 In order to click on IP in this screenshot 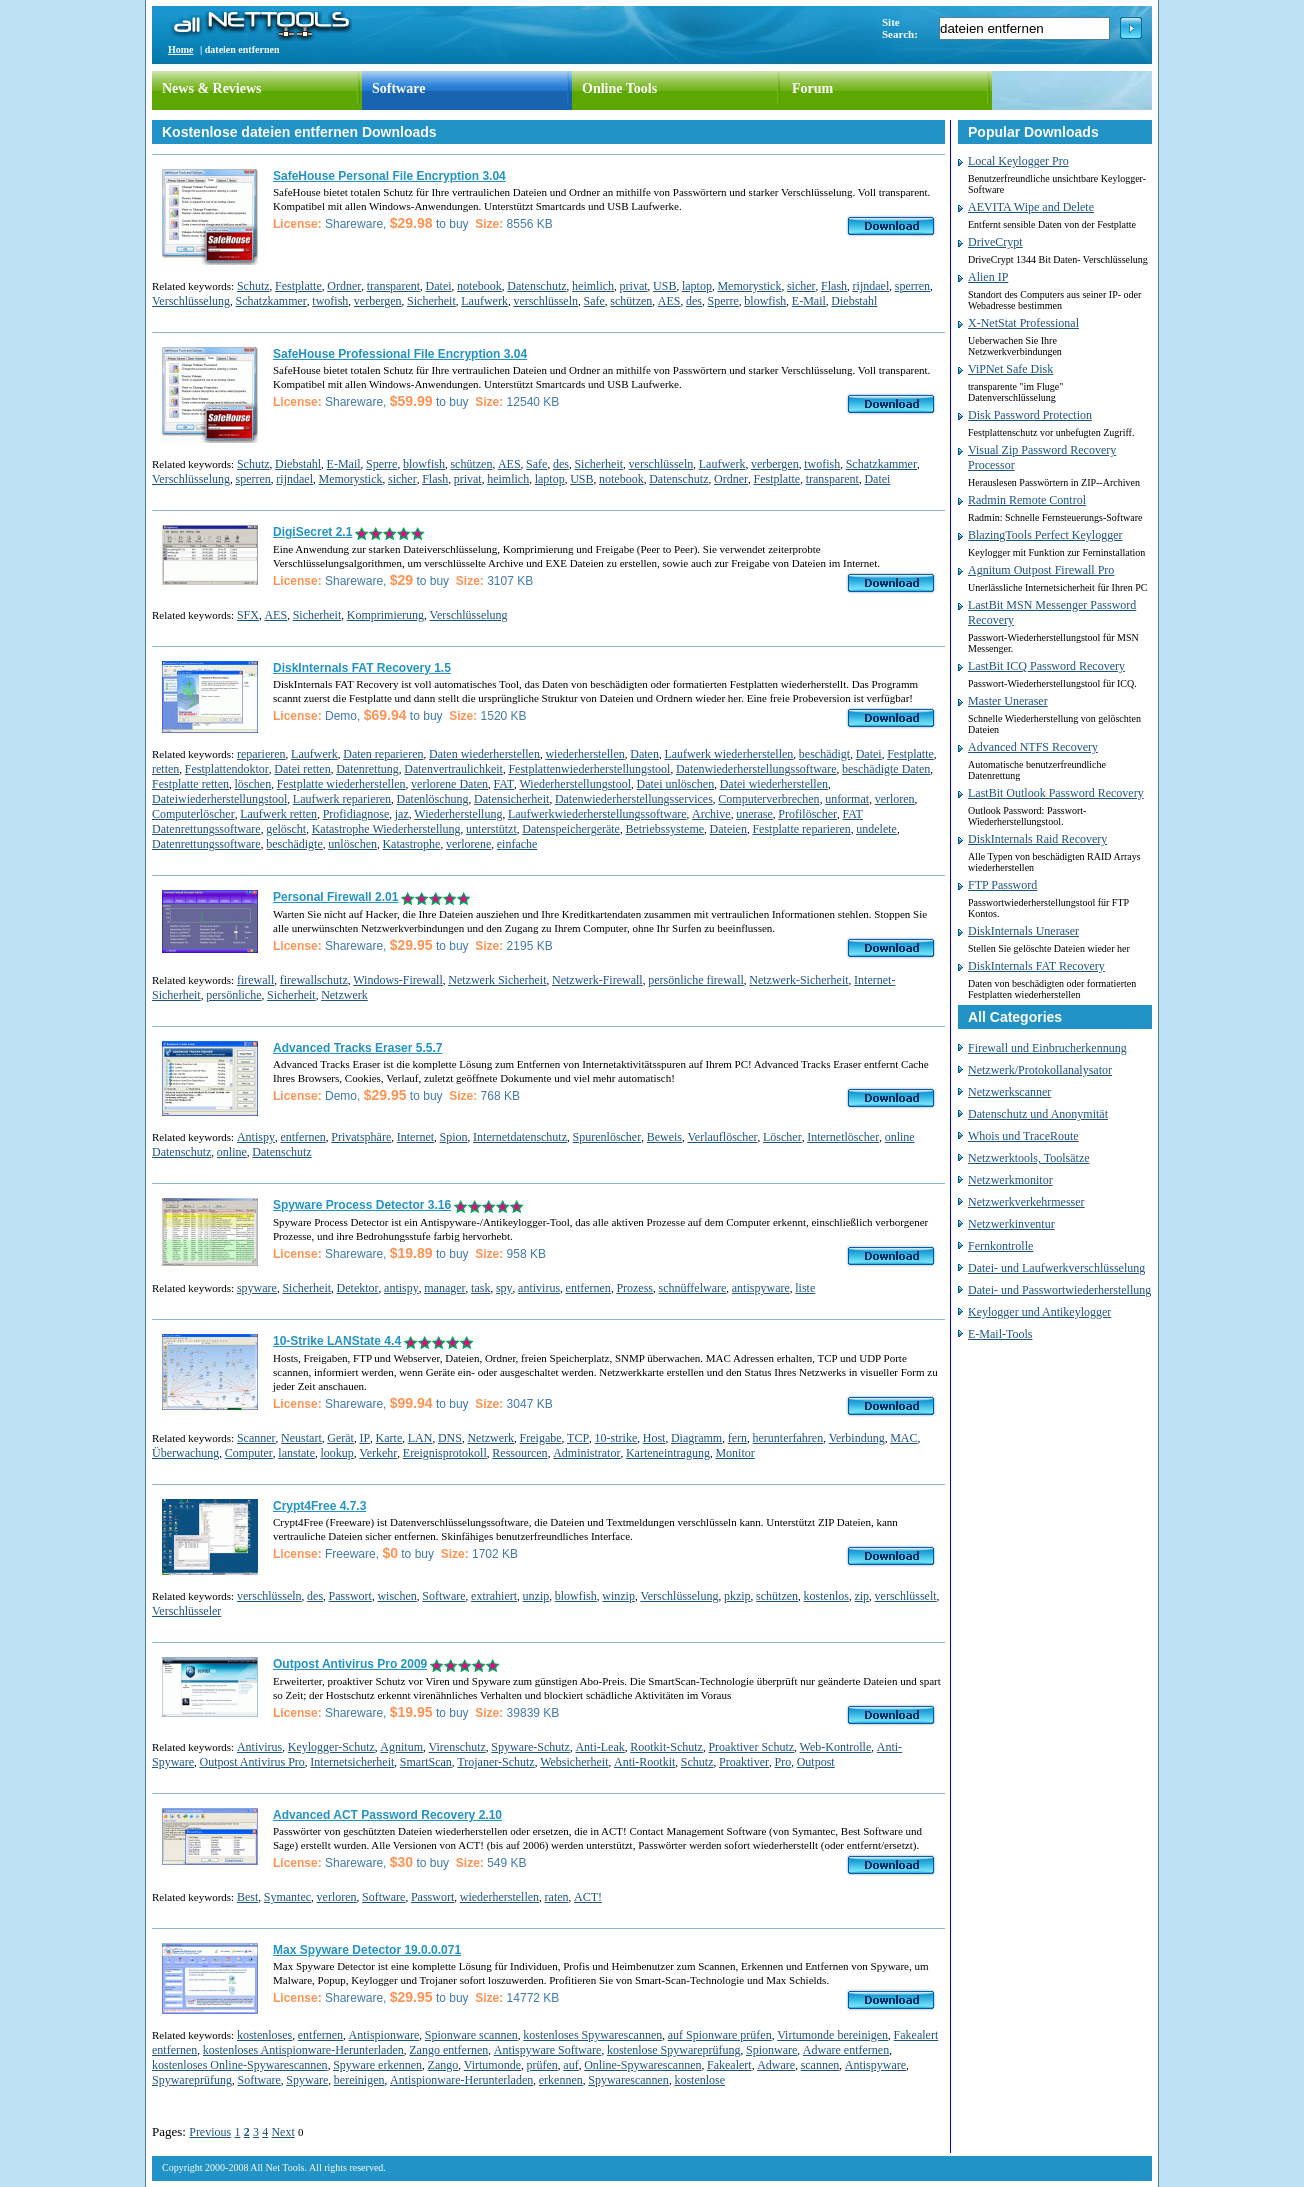, I will do `click(364, 1438)`.